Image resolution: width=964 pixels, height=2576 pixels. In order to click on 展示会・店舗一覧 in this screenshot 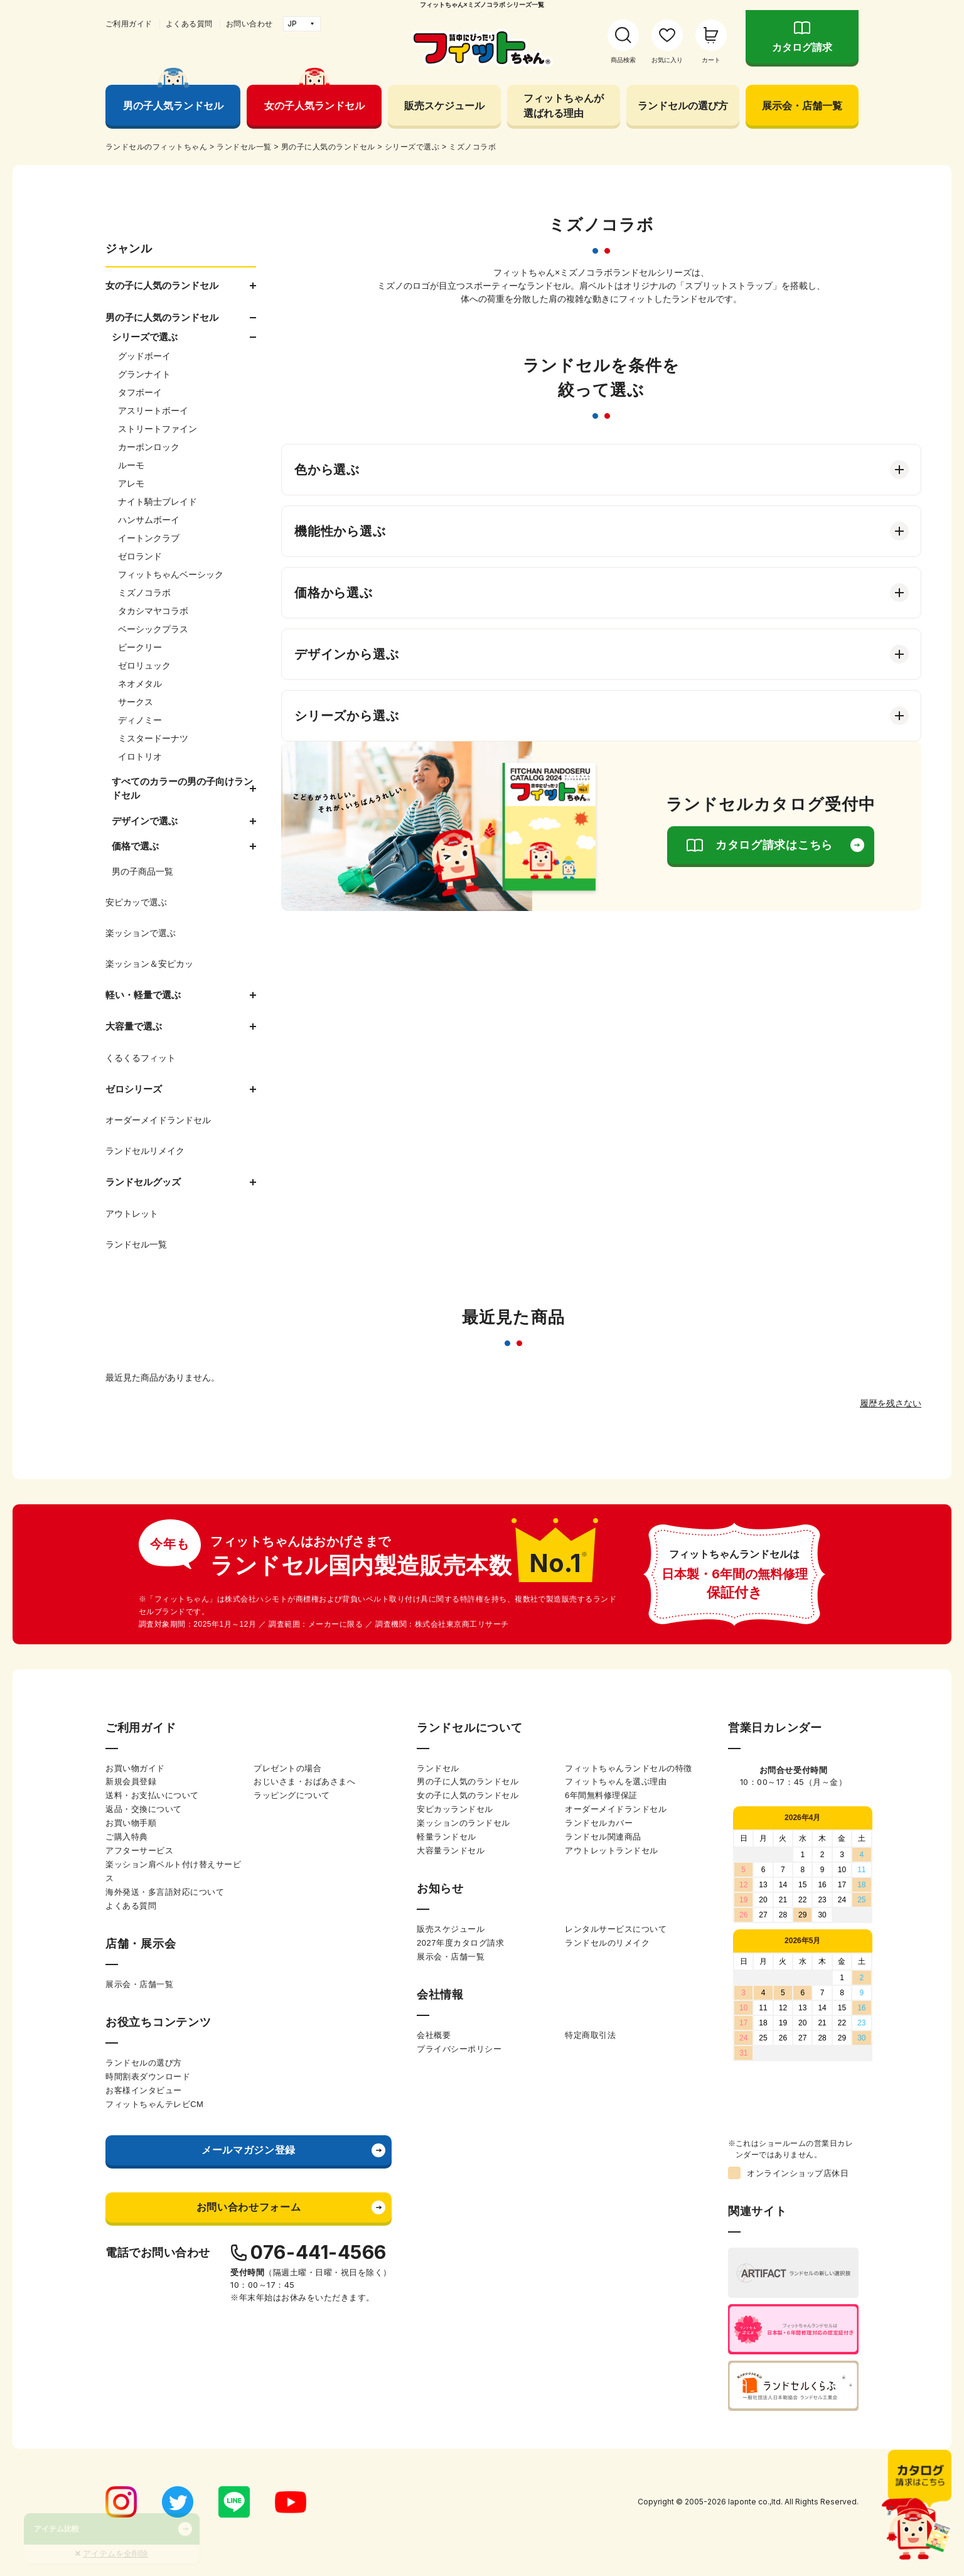, I will do `click(802, 105)`.